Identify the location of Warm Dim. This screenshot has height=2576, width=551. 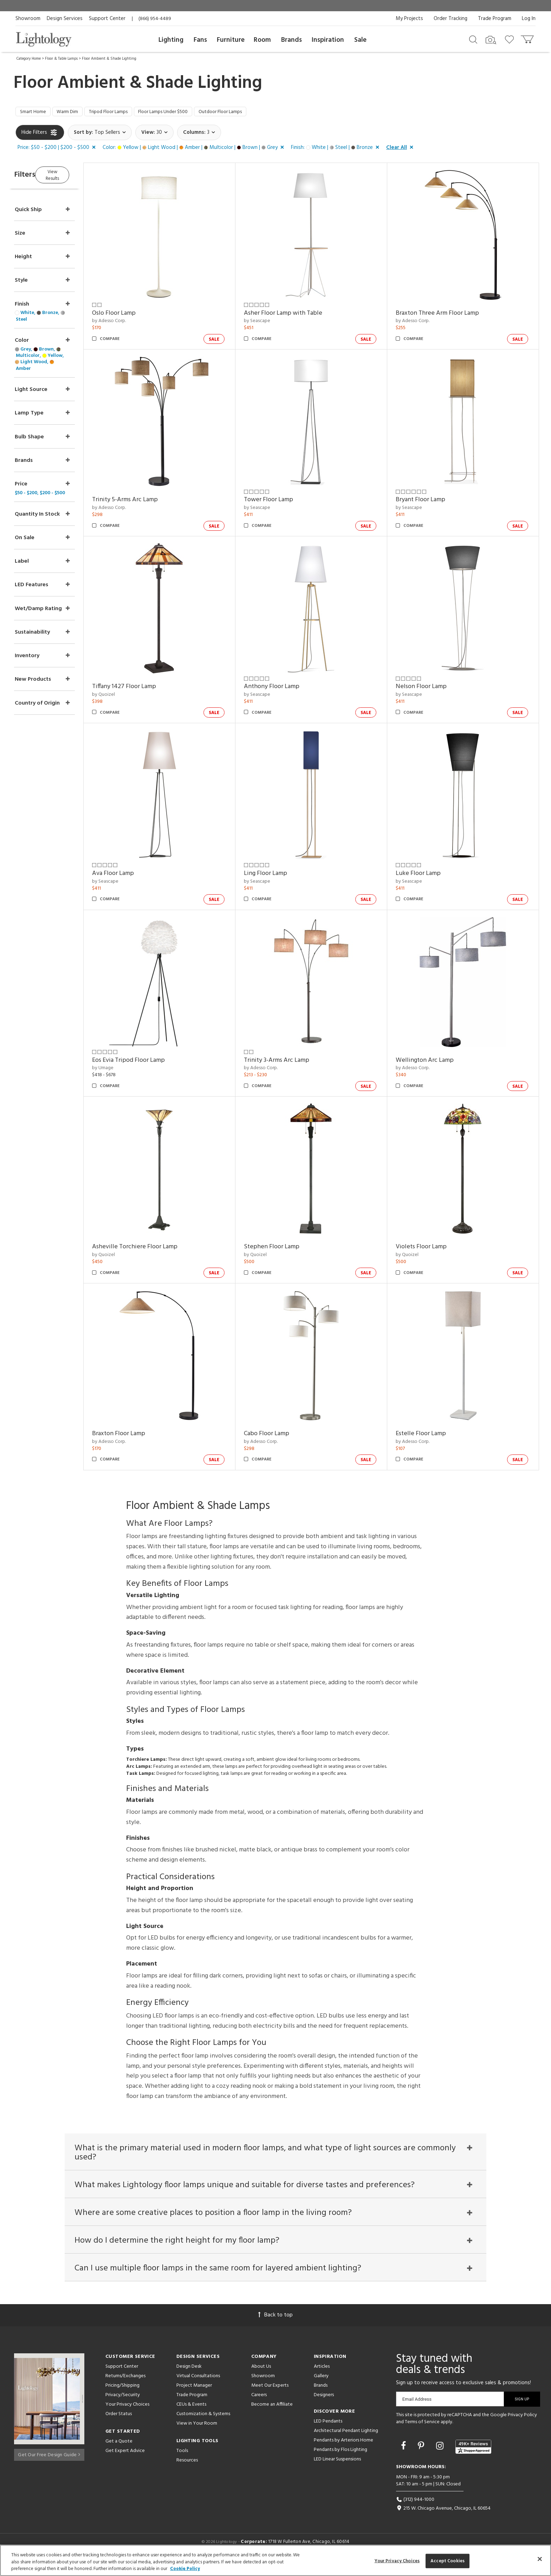
(74, 113).